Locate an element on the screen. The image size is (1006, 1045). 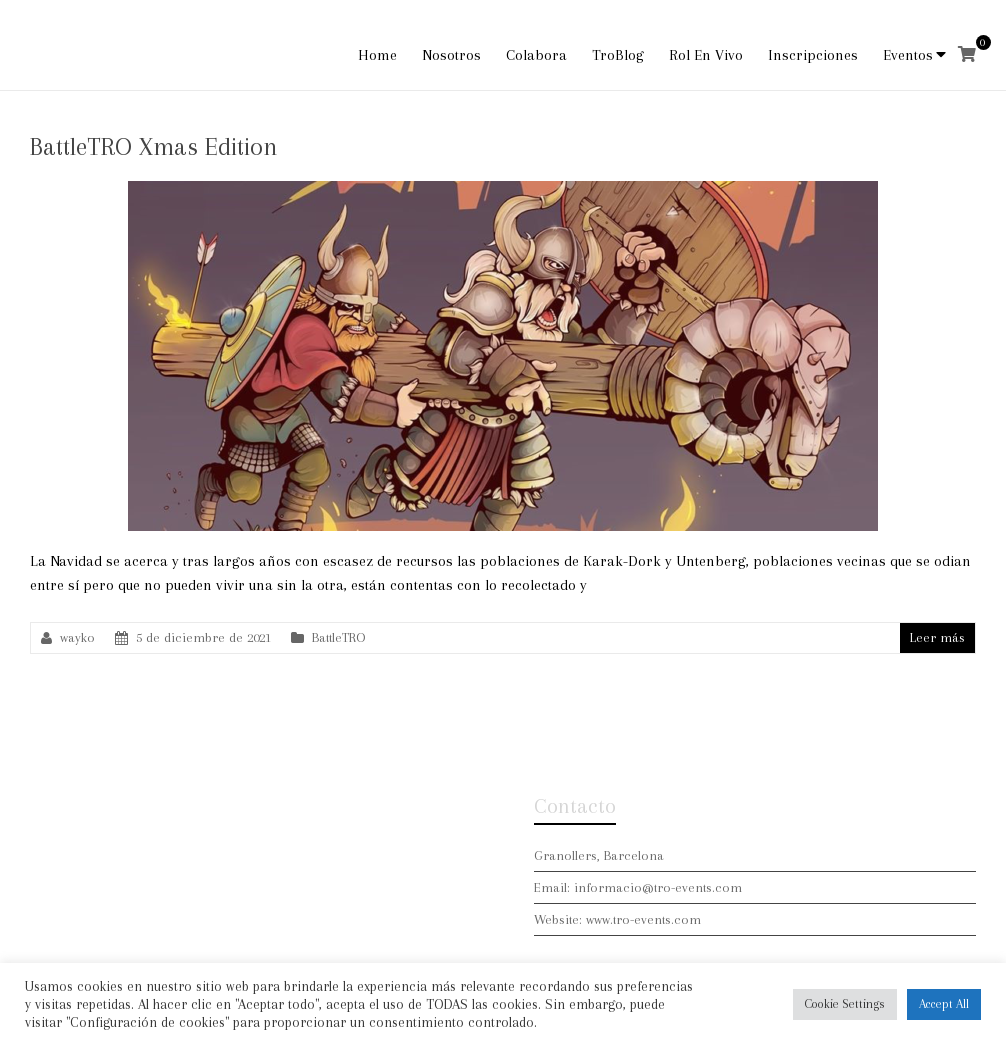
Accept All [button] is located at coordinates (944, 1004).